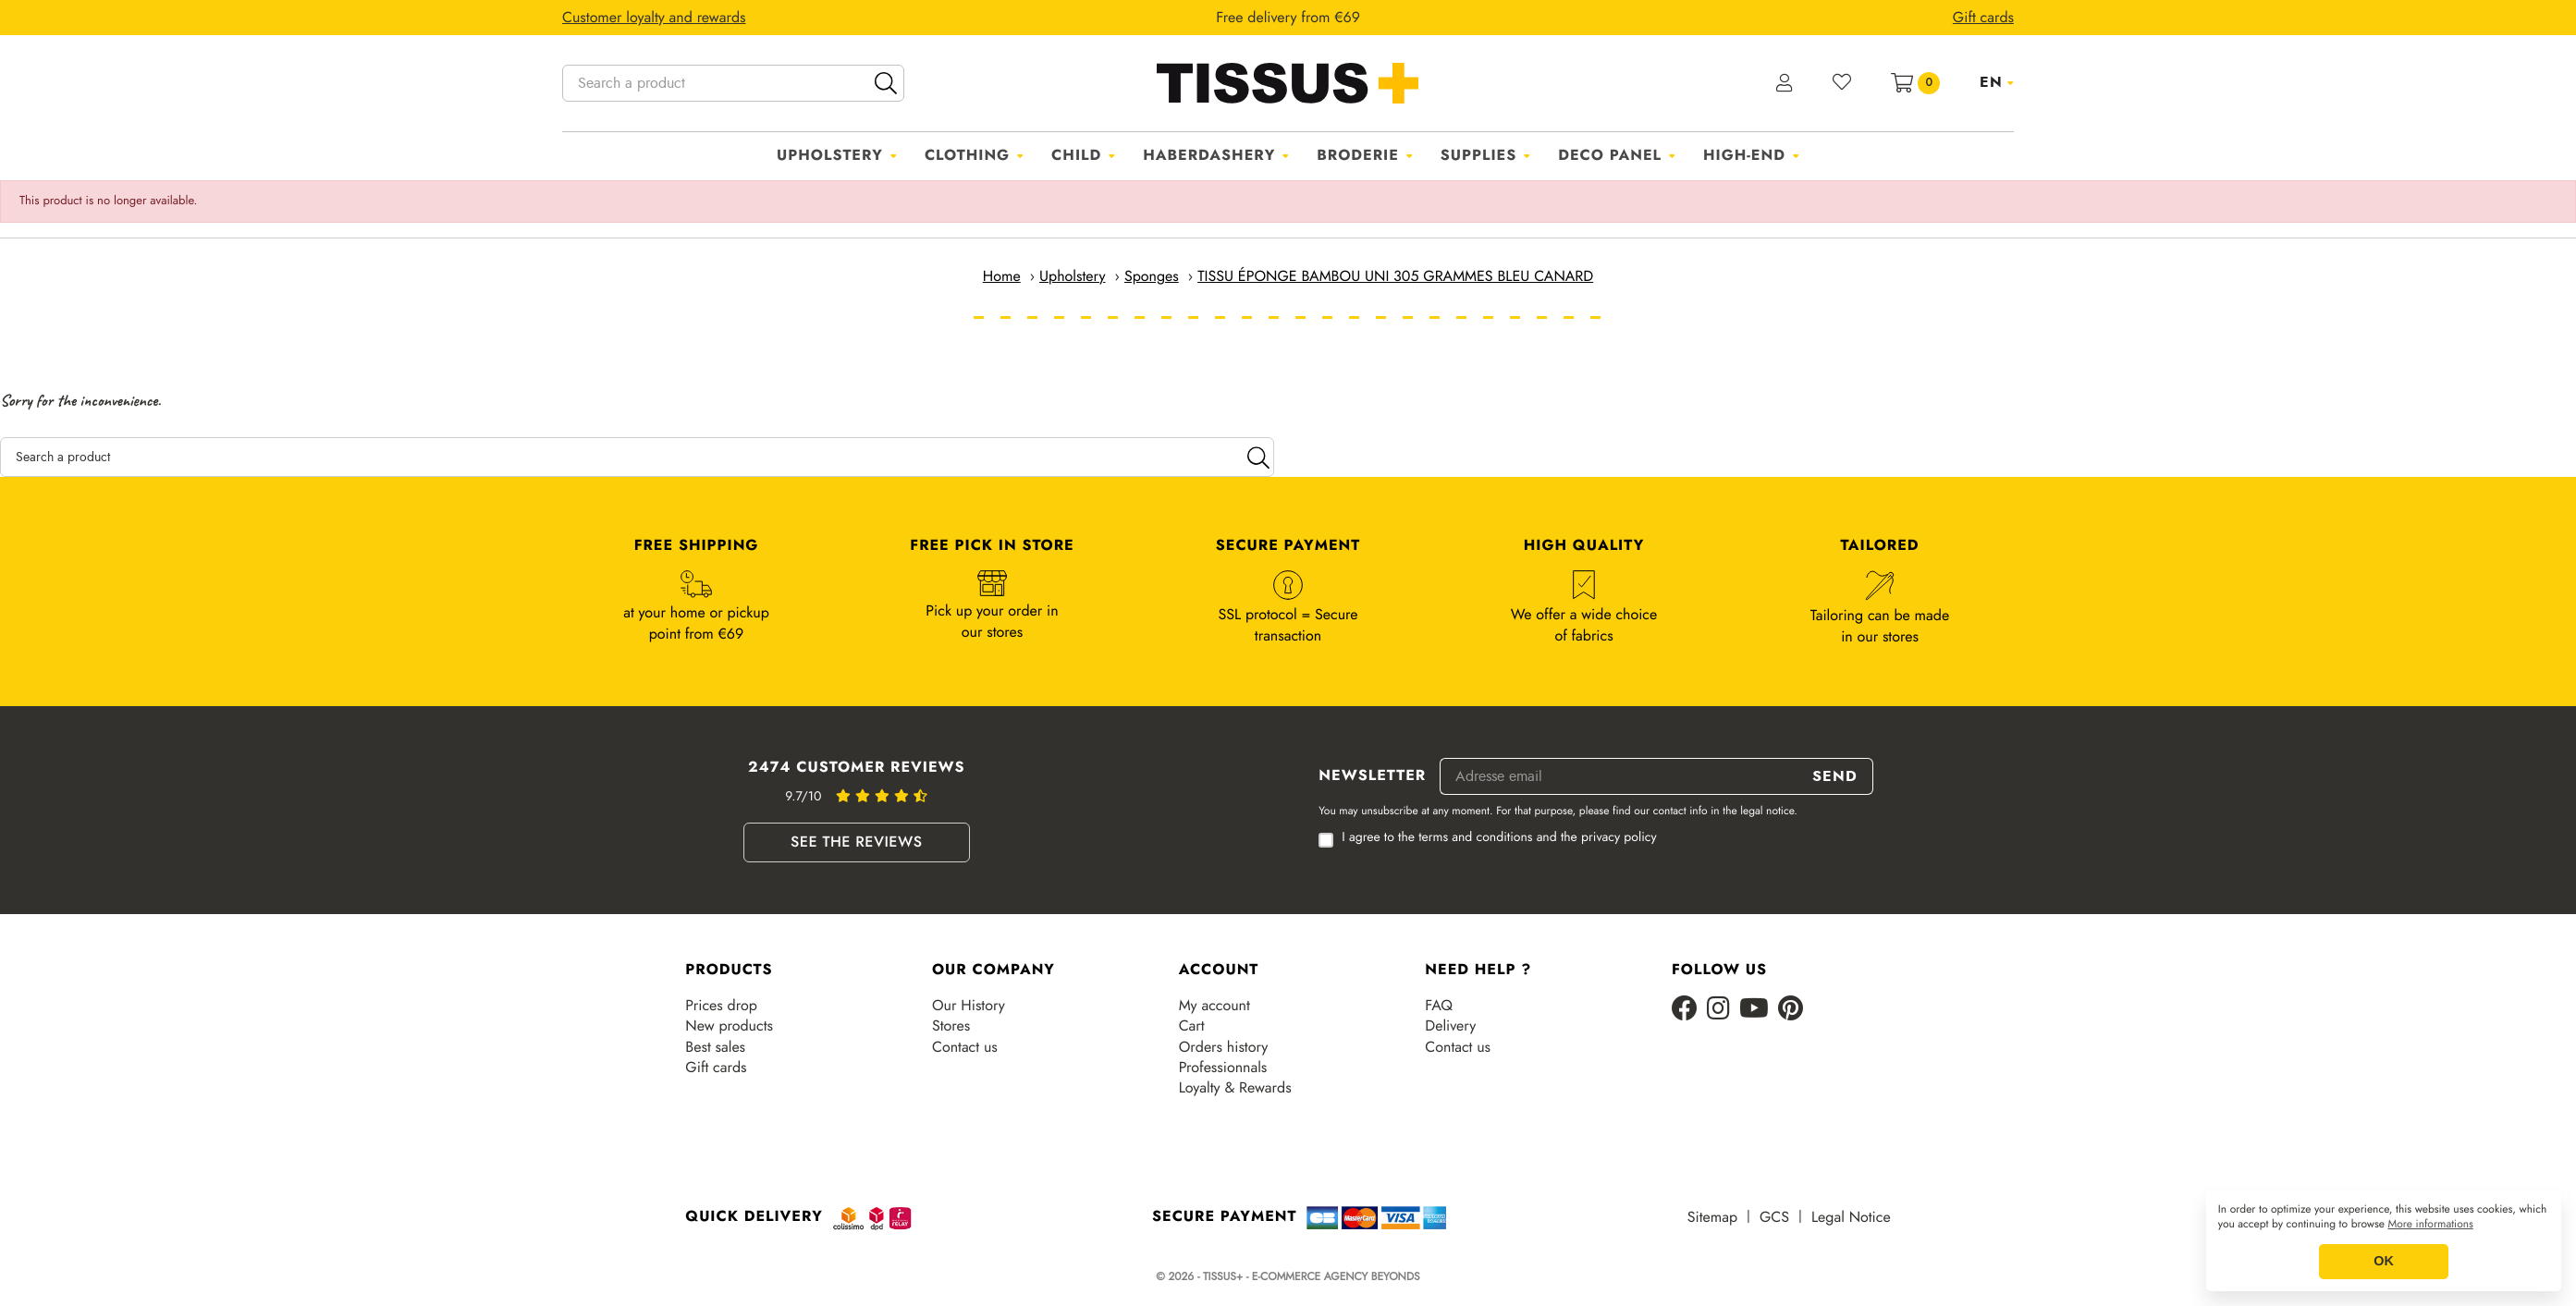 The width and height of the screenshot is (2576, 1306). What do you see at coordinates (1997, 82) in the screenshot?
I see `[Language dropdown]` at bounding box center [1997, 82].